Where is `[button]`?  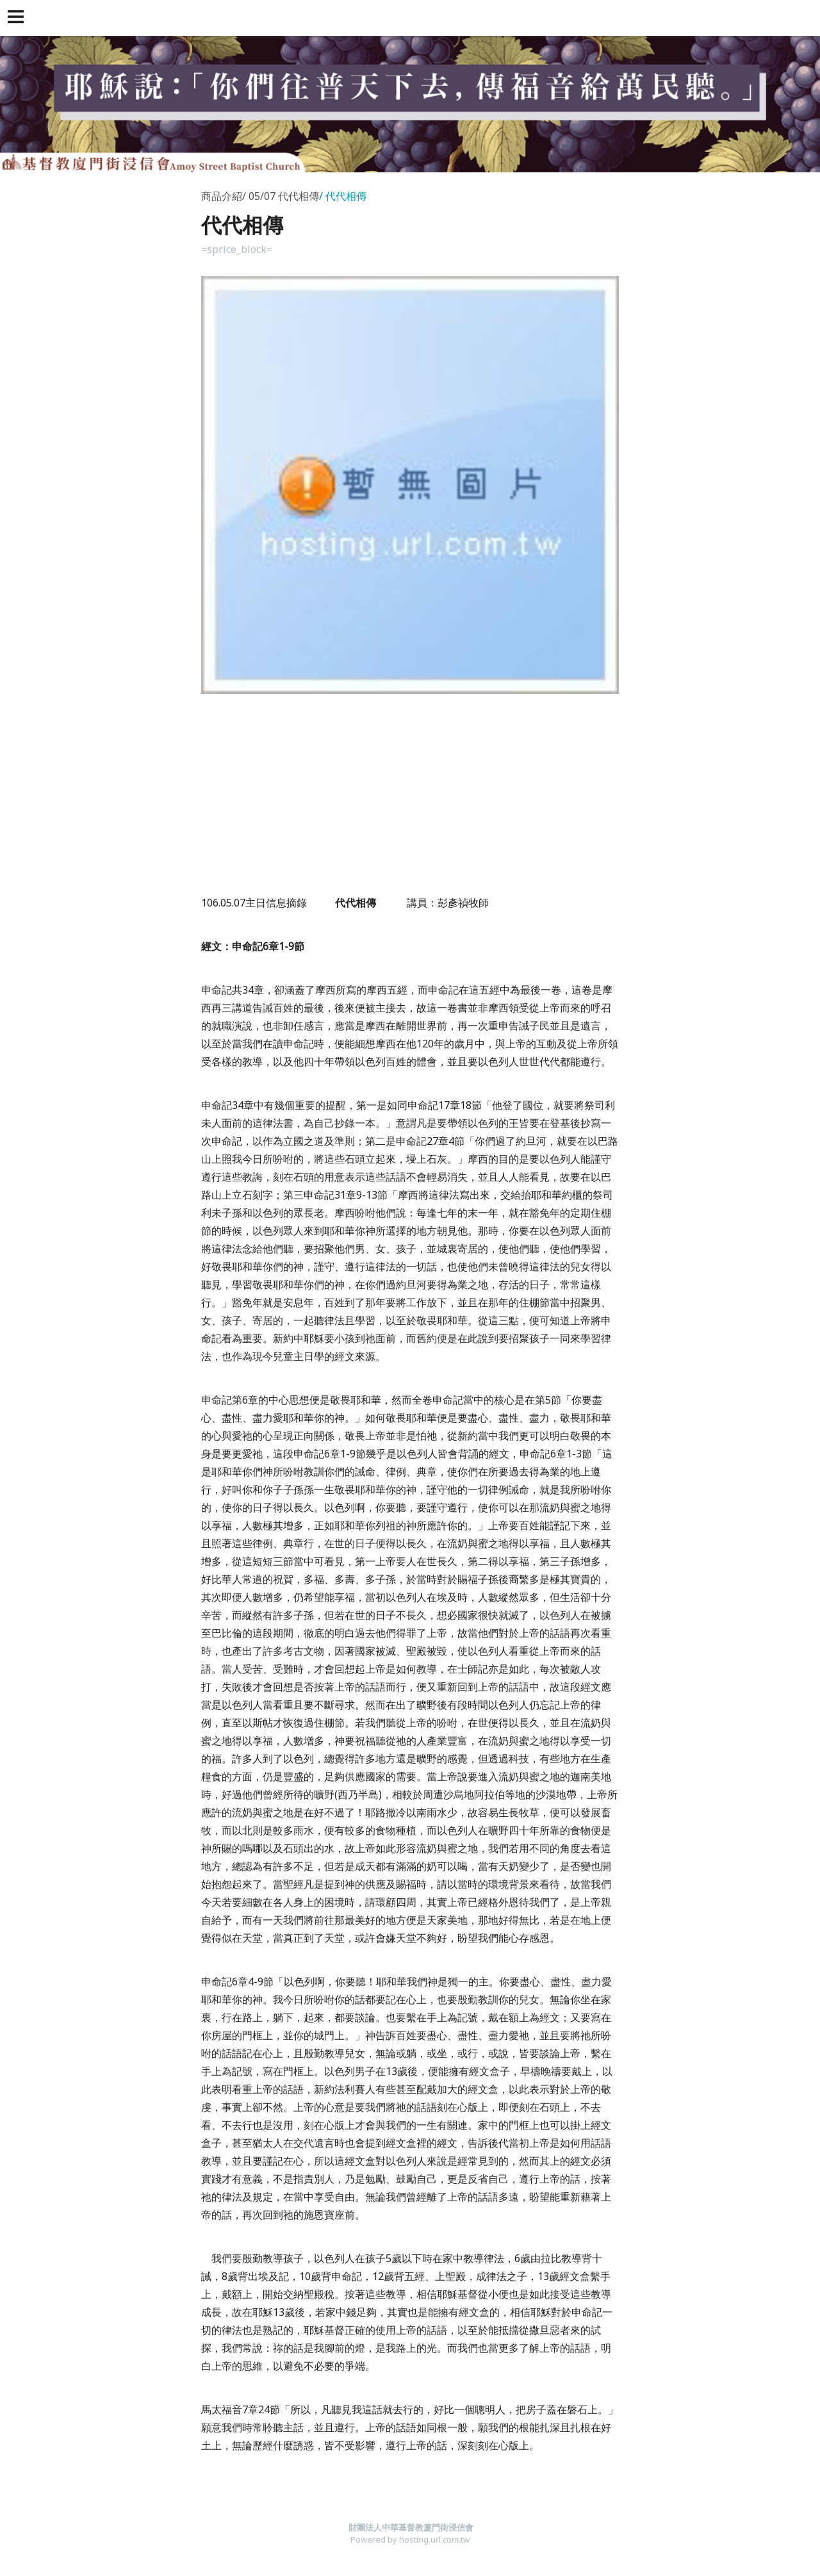 [button] is located at coordinates (18, 18).